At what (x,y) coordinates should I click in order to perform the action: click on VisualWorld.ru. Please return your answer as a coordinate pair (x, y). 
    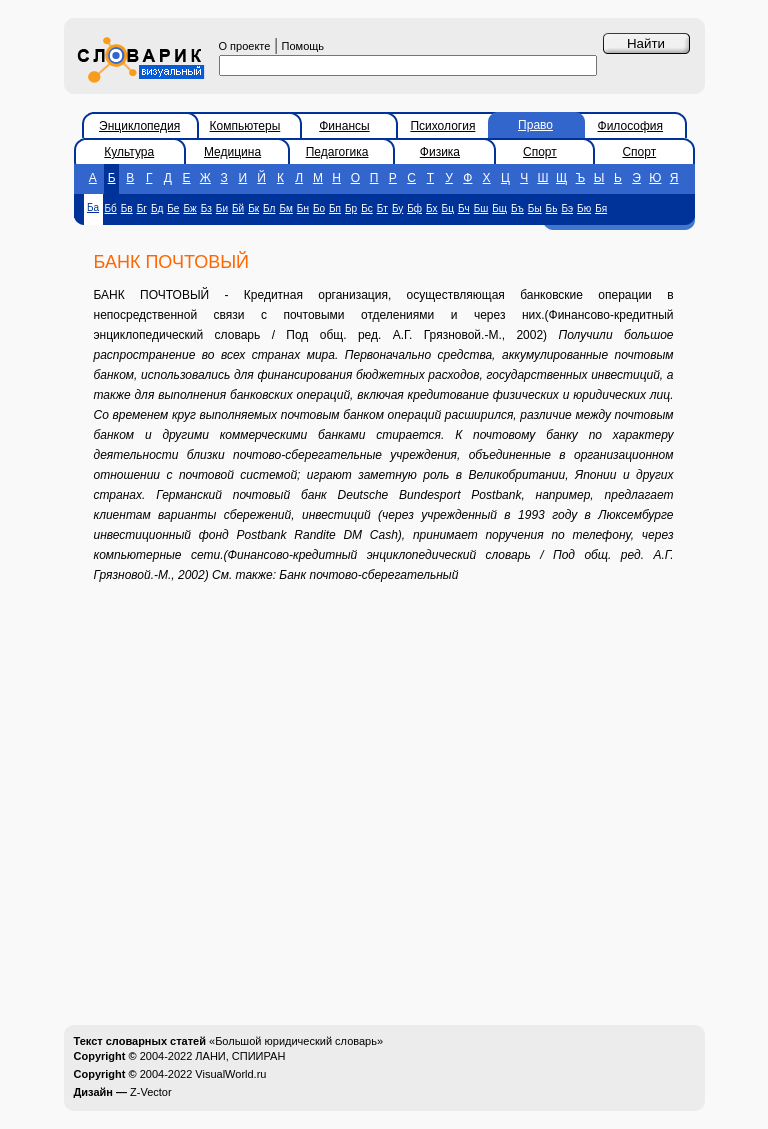
    Looking at the image, I should click on (230, 1074).